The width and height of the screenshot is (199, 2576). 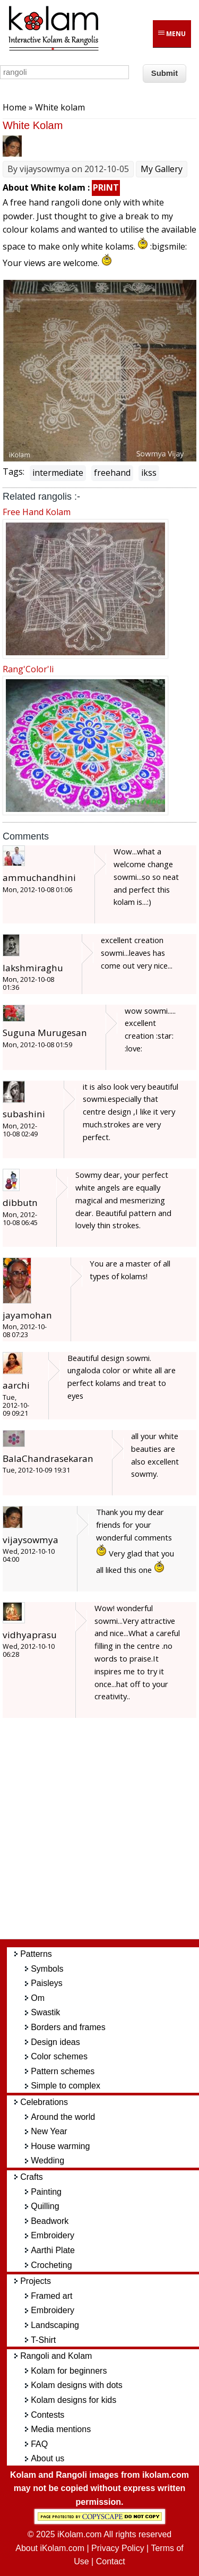 What do you see at coordinates (162, 169) in the screenshot?
I see `My Gallery` at bounding box center [162, 169].